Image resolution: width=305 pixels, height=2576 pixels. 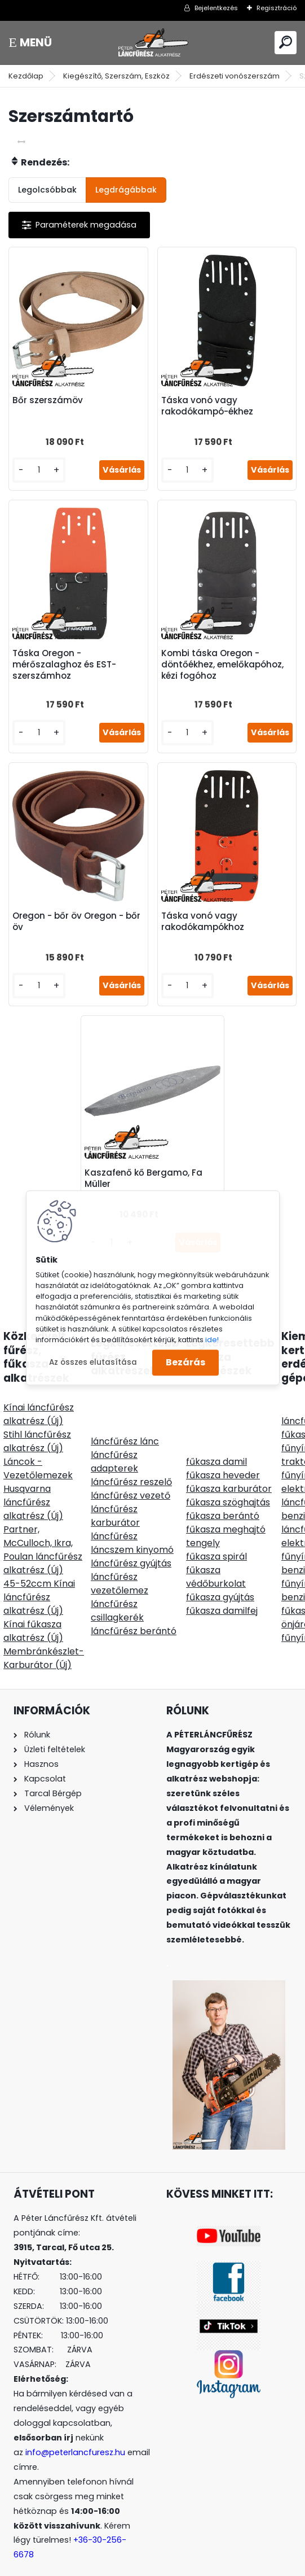 I want to click on Kezdőlap, so click(x=25, y=76).